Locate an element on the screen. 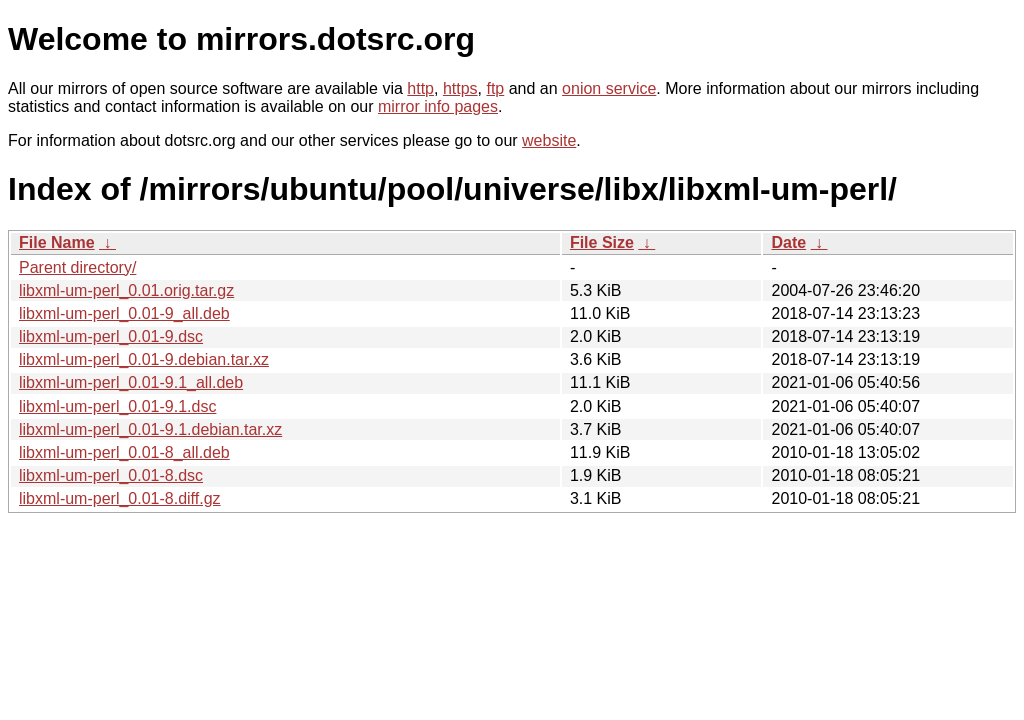  File Size is located at coordinates (602, 242).